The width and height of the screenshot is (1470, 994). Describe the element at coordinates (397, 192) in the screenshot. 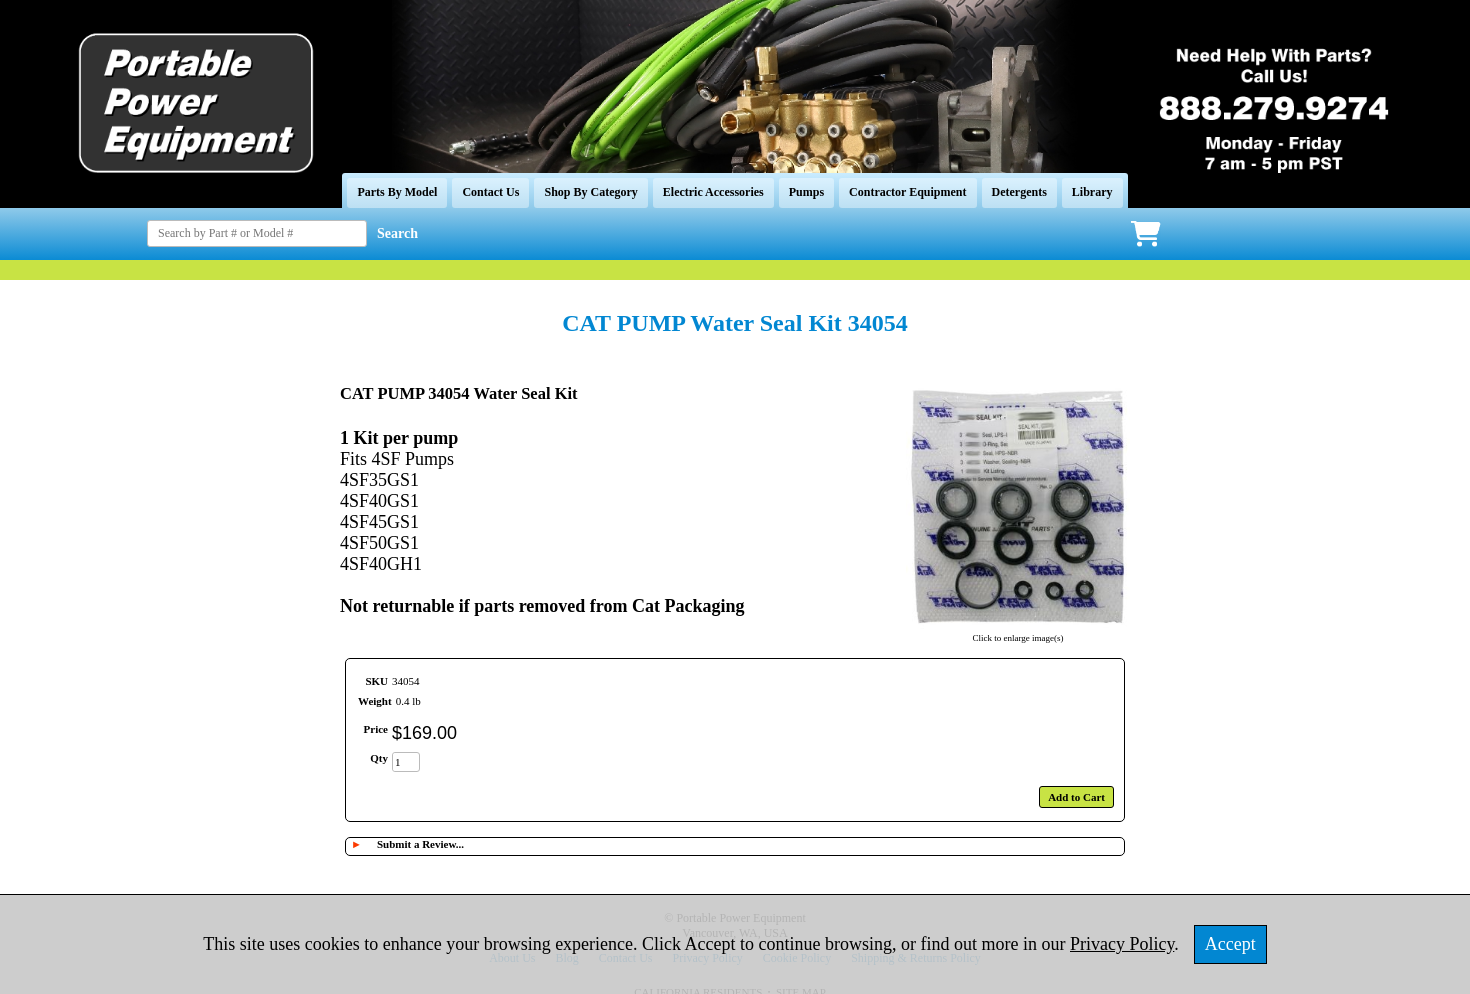

I see `Parts By Model` at that location.